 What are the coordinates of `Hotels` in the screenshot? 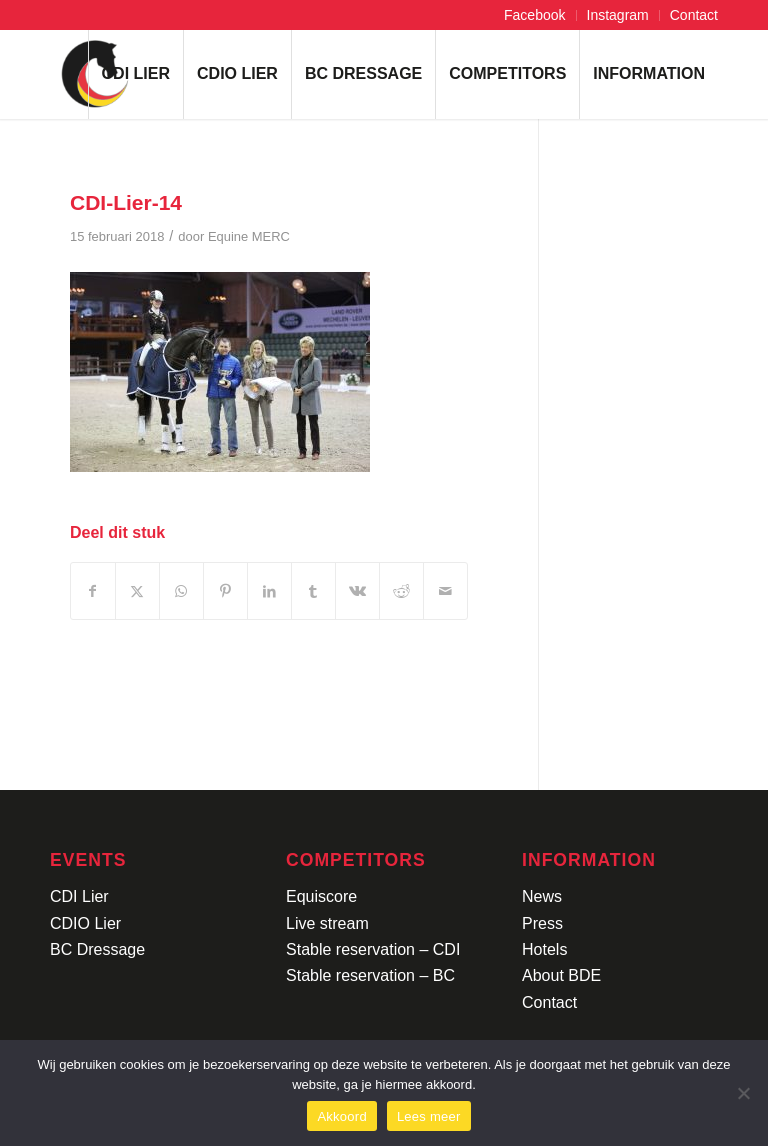 It's located at (544, 949).